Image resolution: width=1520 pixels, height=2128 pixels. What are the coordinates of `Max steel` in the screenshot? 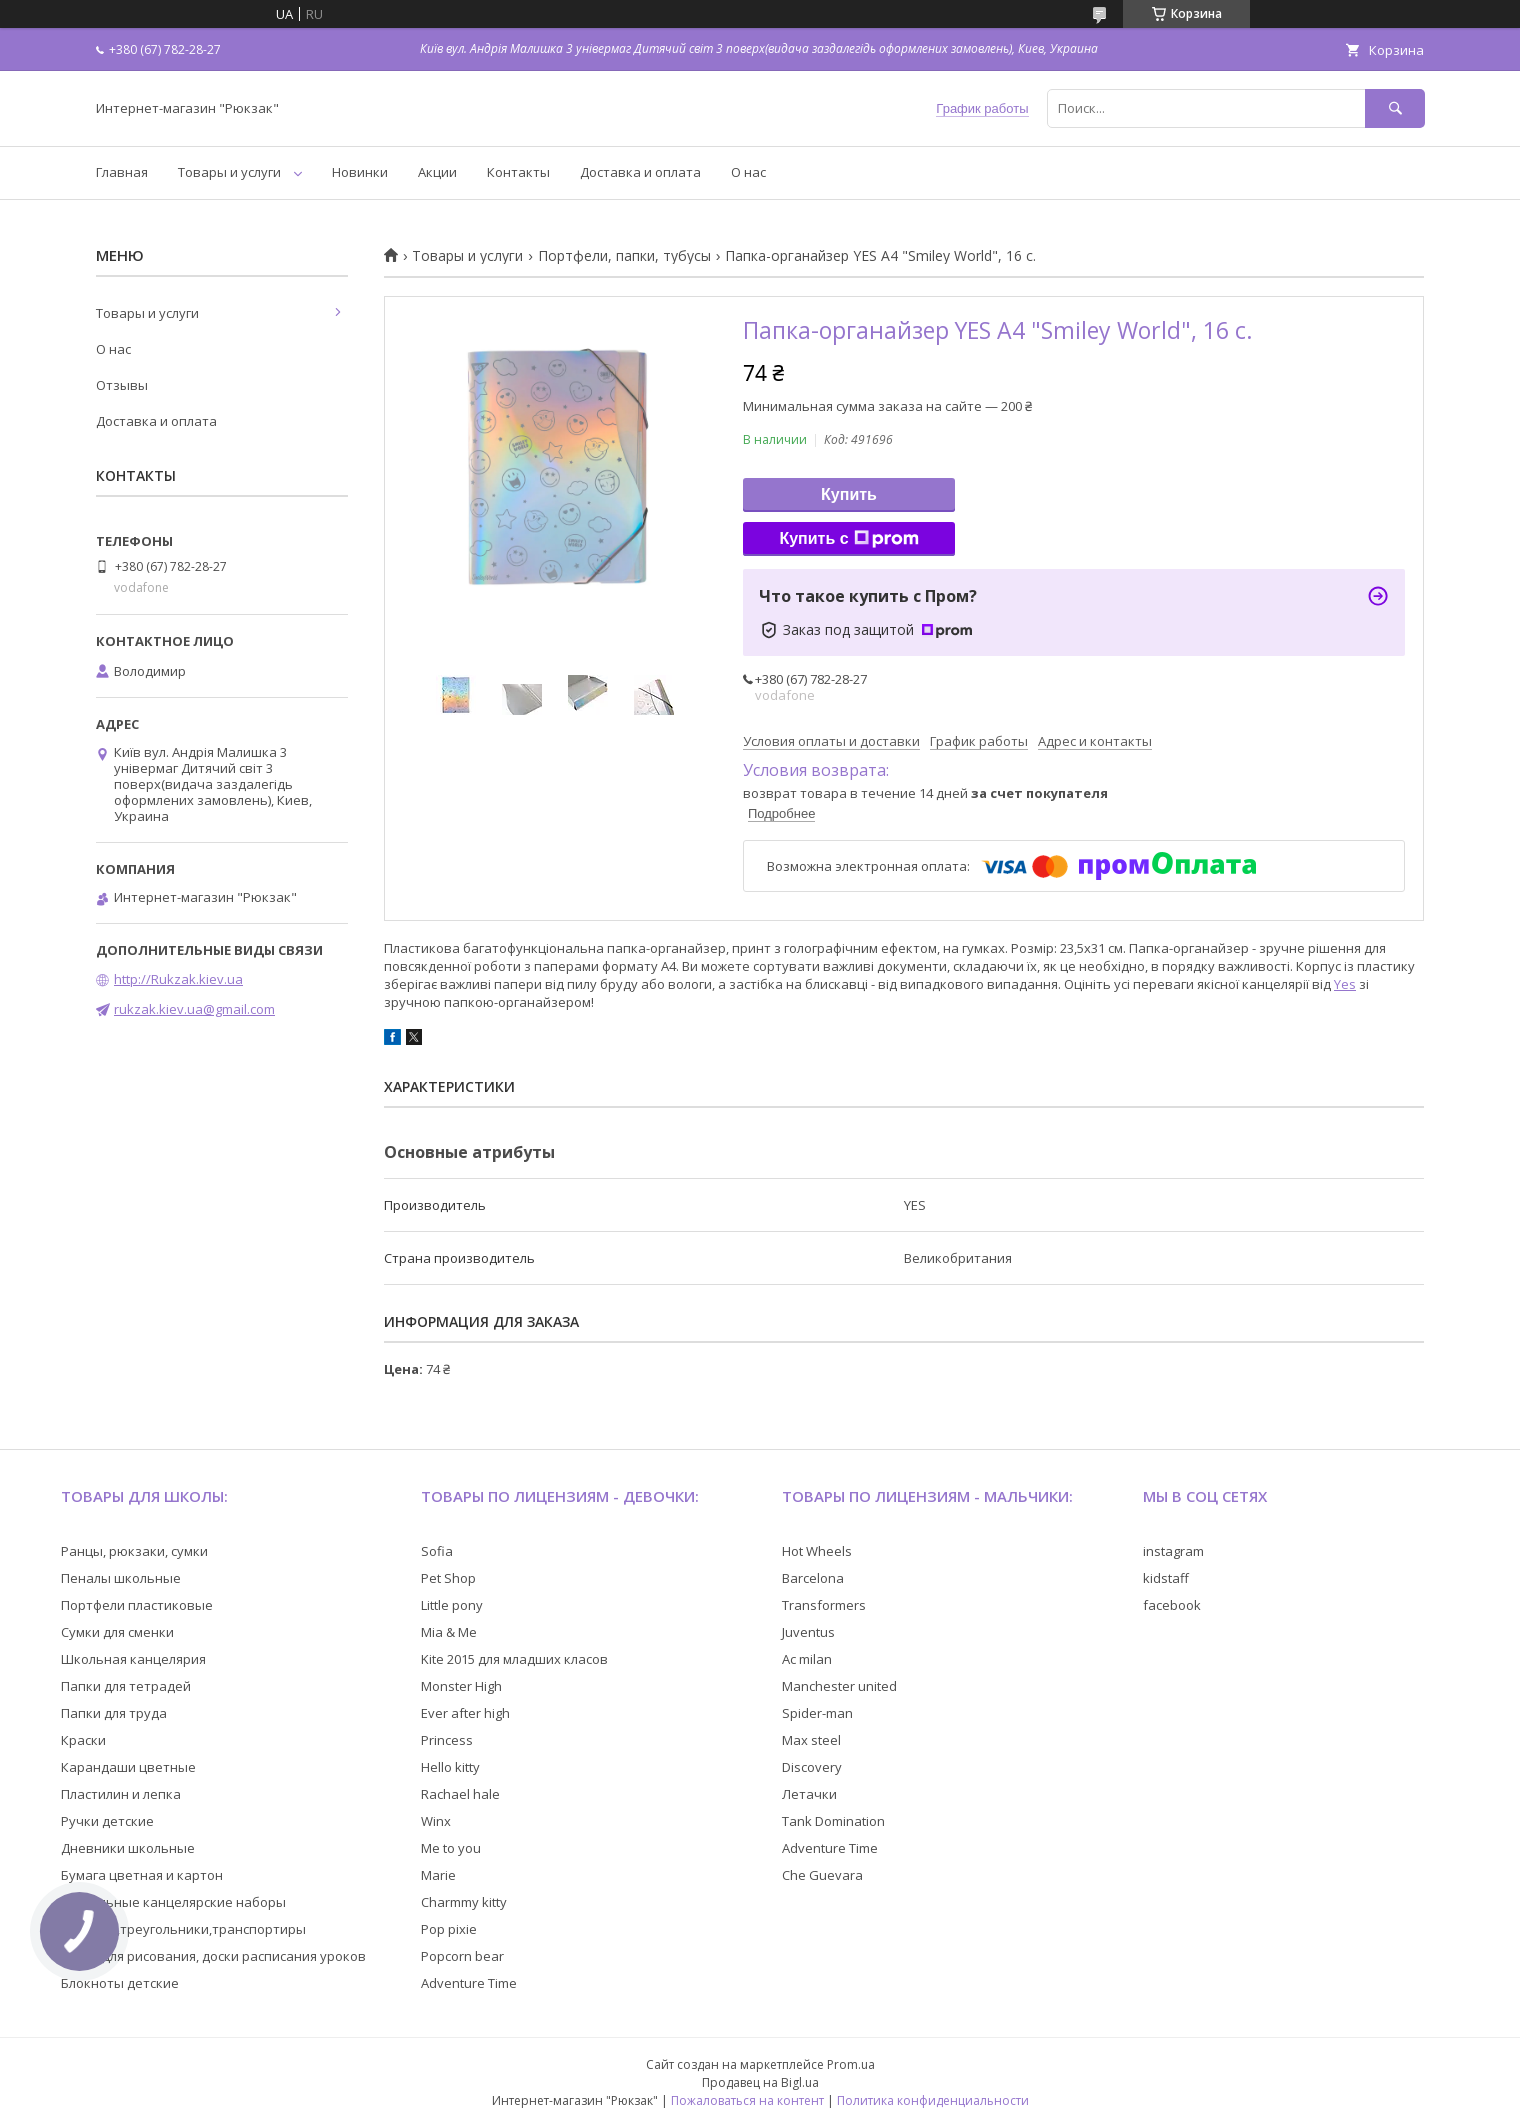 It's located at (811, 1740).